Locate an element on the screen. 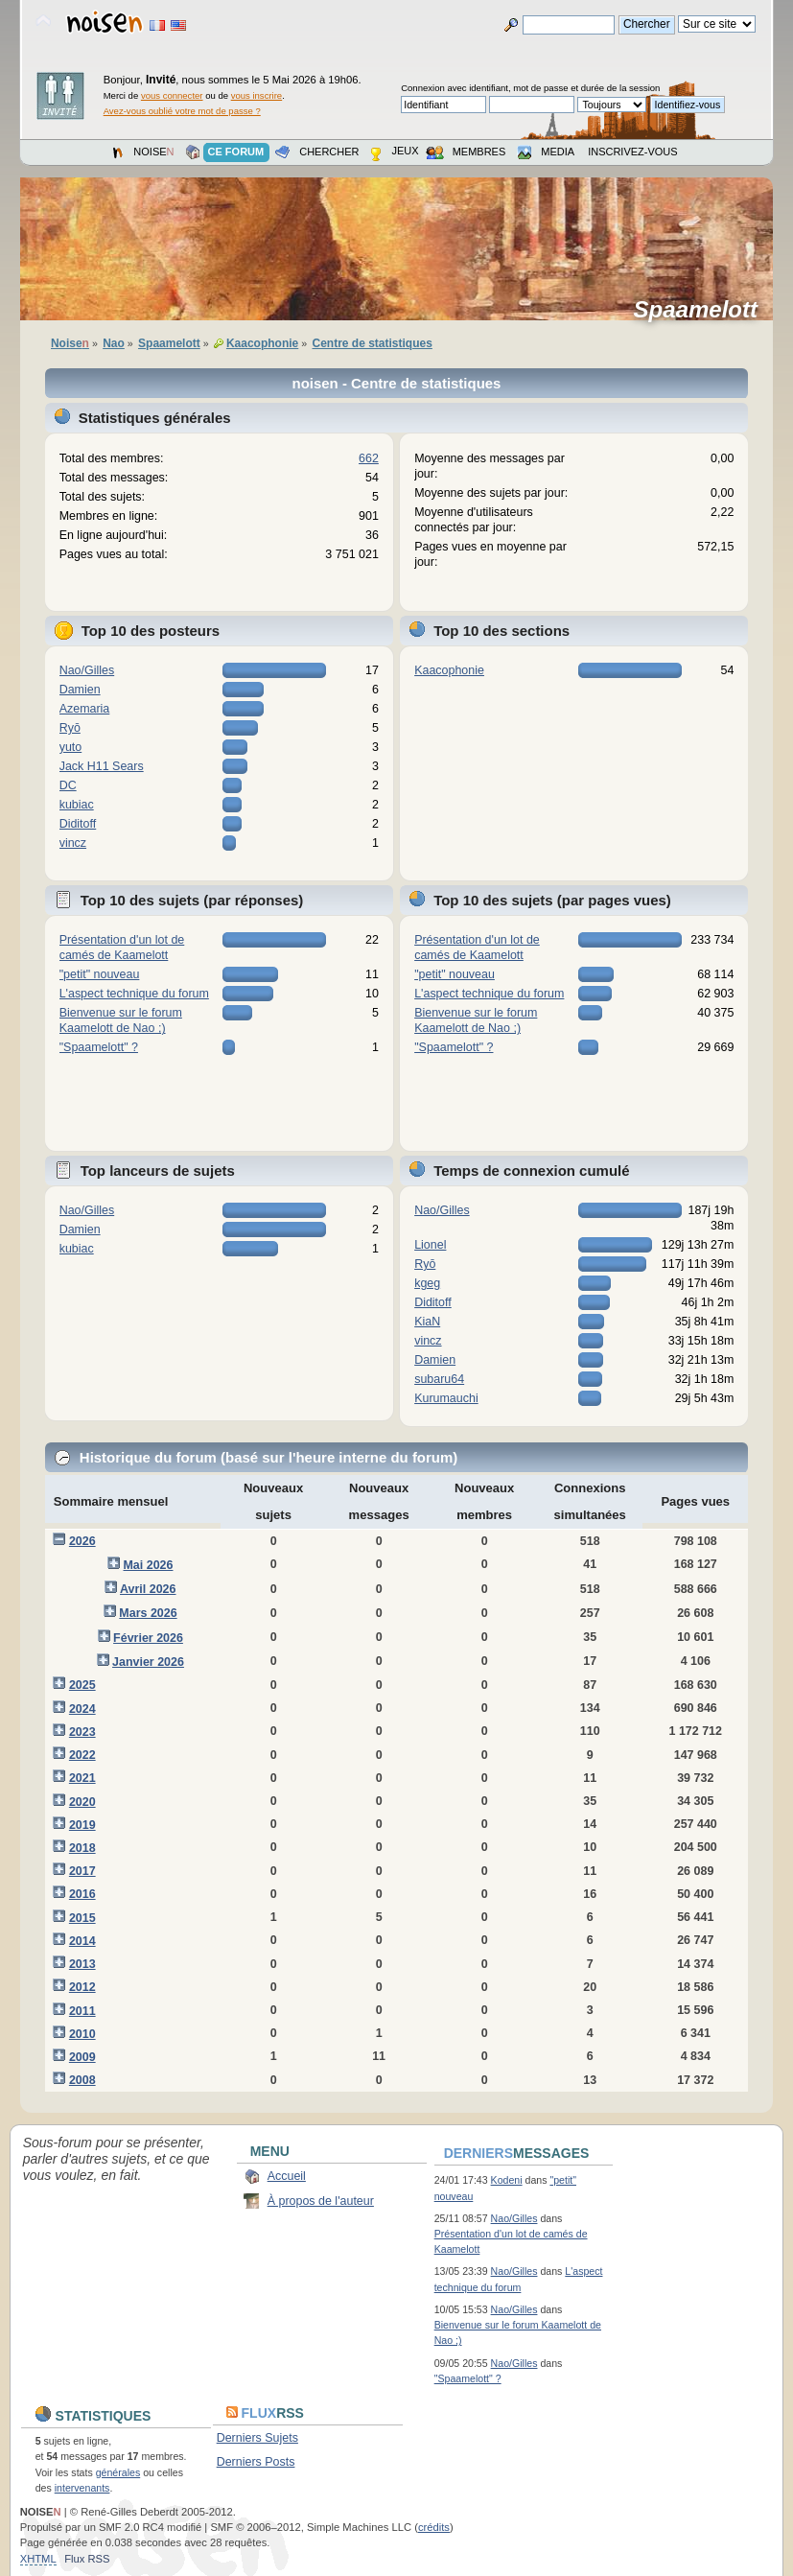 The height and width of the screenshot is (2576, 793). Derniers Sujets is located at coordinates (257, 2438).